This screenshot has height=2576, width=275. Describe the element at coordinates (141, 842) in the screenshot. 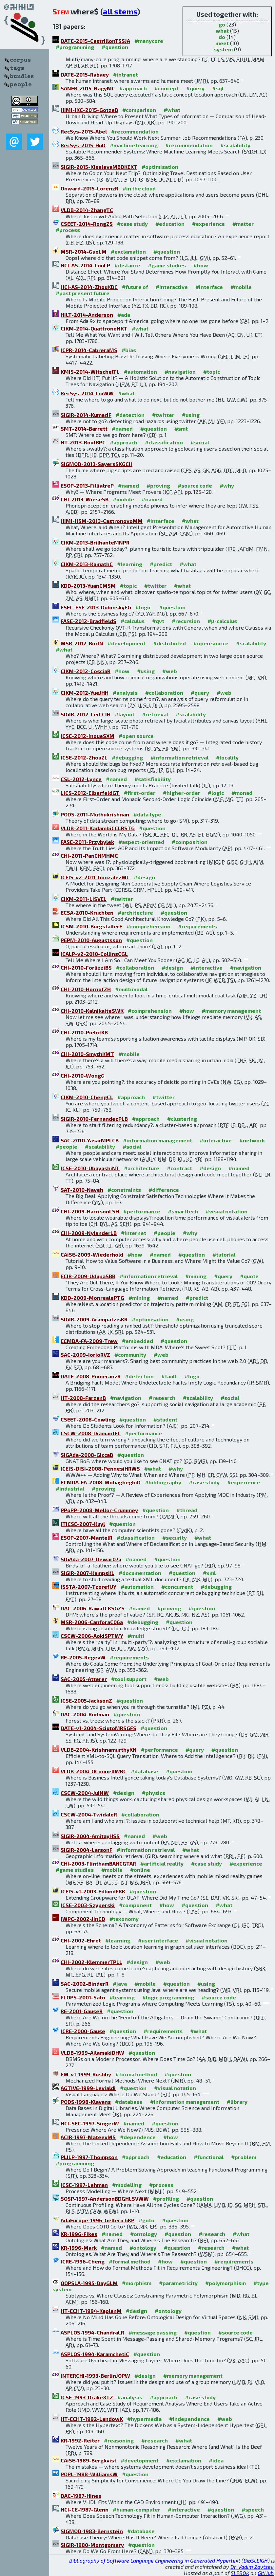

I see `#aspect-oriented` at that location.